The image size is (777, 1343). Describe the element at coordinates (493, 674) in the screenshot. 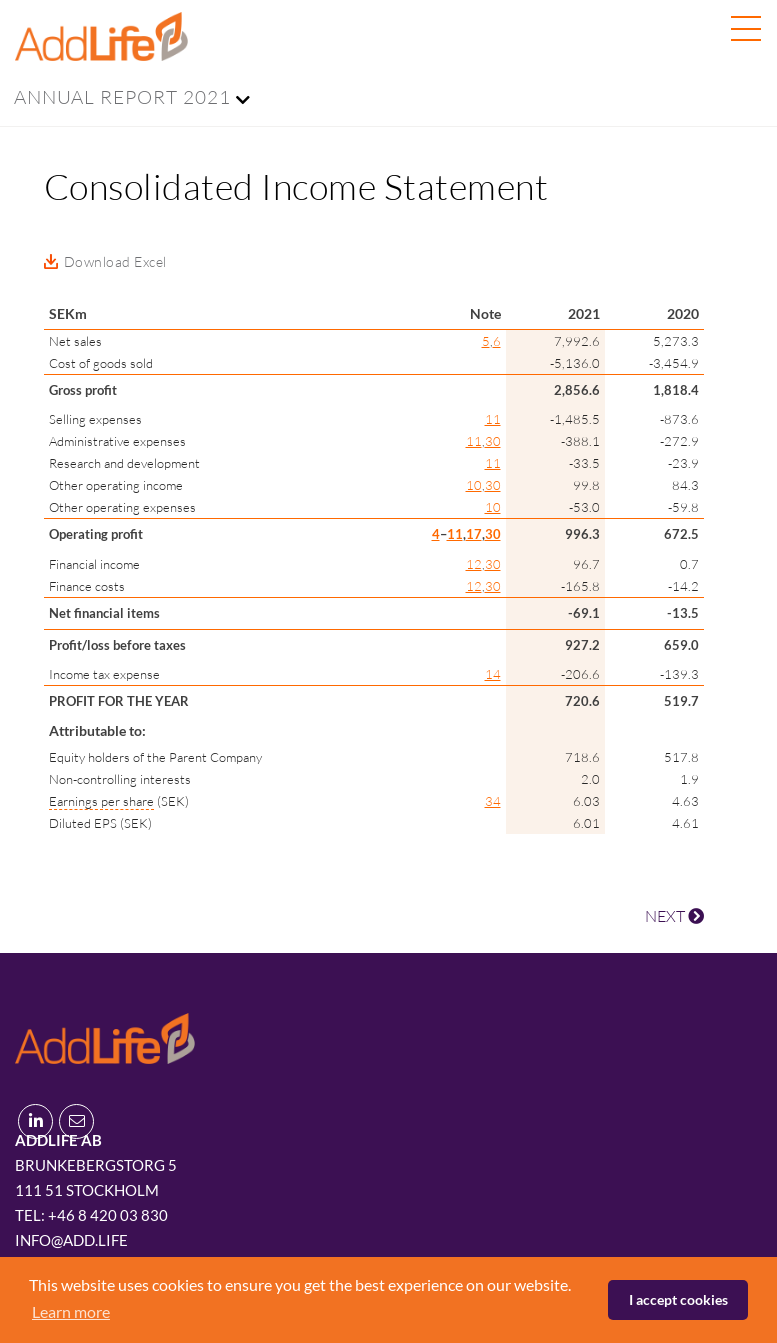

I see `14` at that location.